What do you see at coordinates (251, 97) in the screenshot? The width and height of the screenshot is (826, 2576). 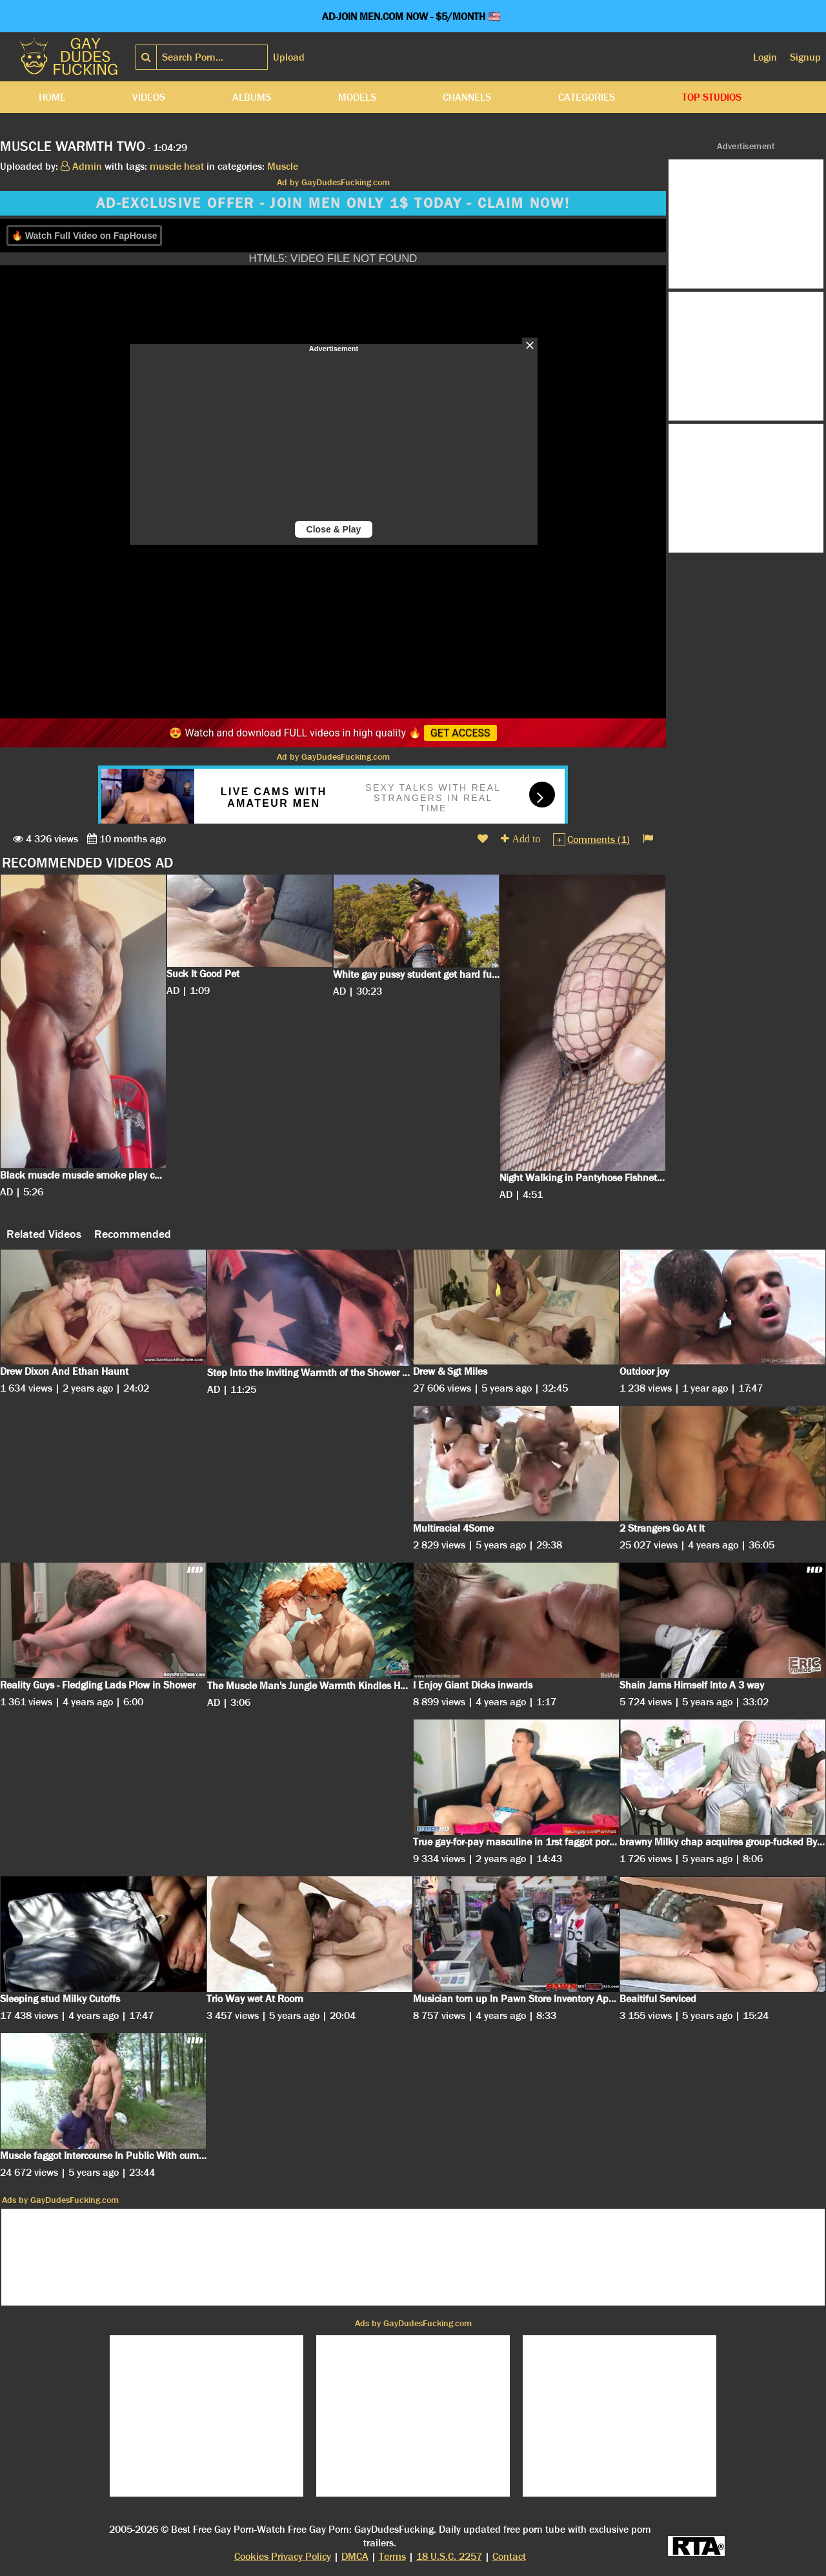 I see `Albums` at bounding box center [251, 97].